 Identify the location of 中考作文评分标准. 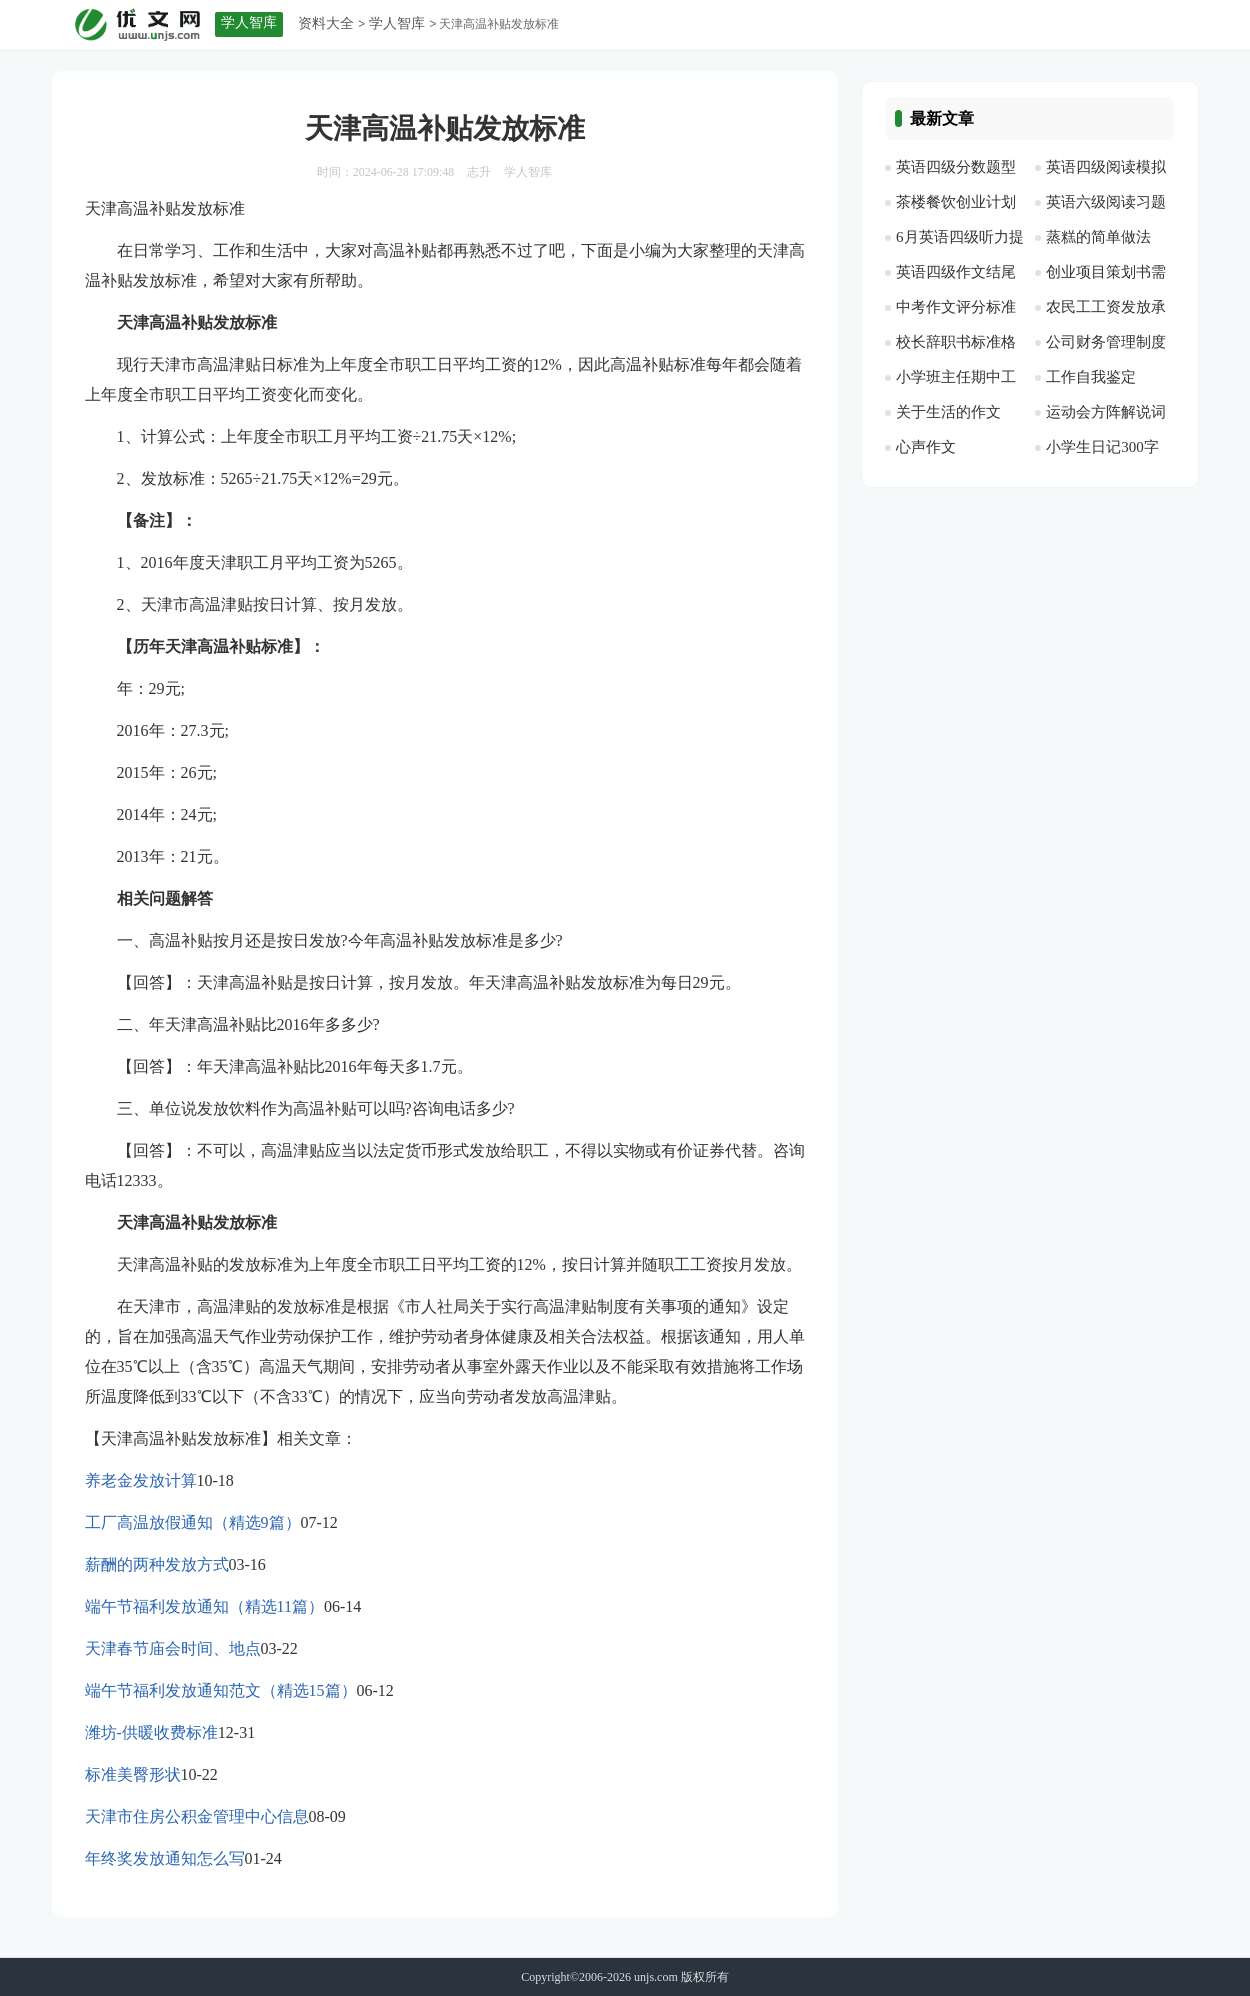
(956, 307).